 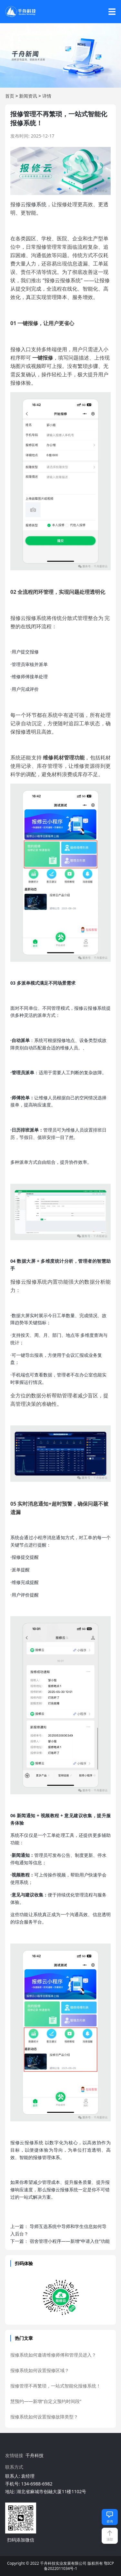 I want to click on 新闻资讯, so click(x=28, y=96).